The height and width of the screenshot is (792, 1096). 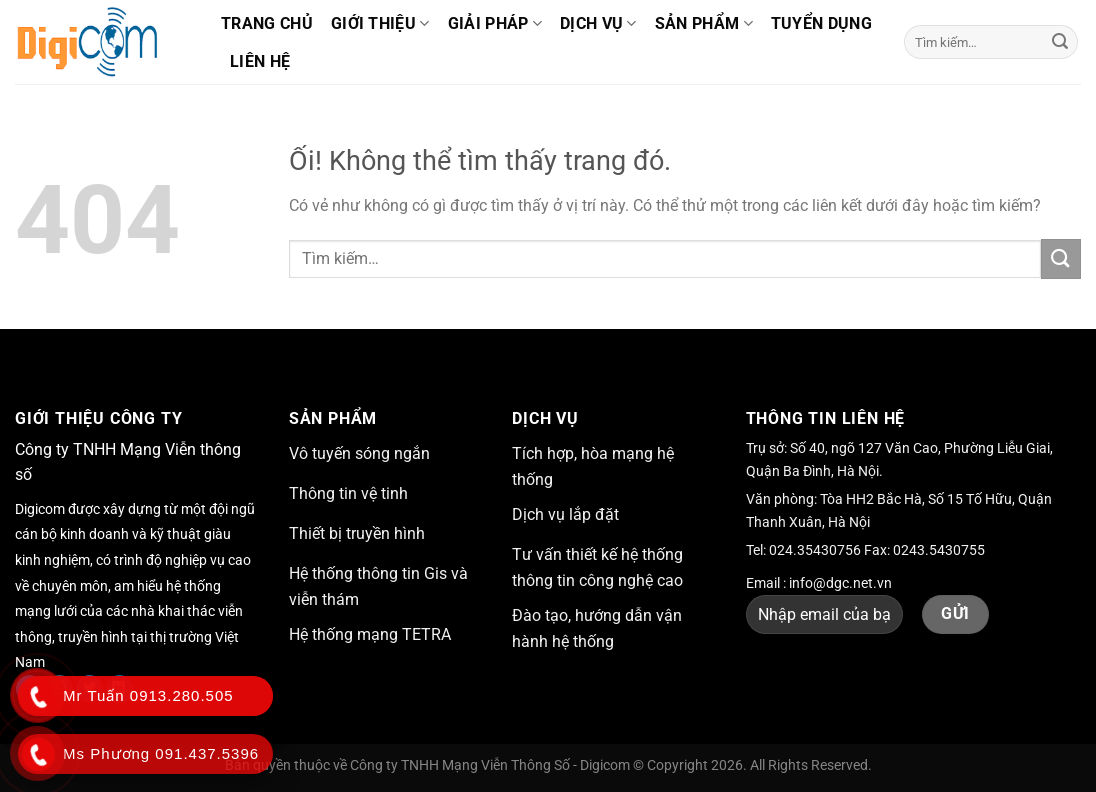 I want to click on Sản phẩm, so click(x=704, y=24).